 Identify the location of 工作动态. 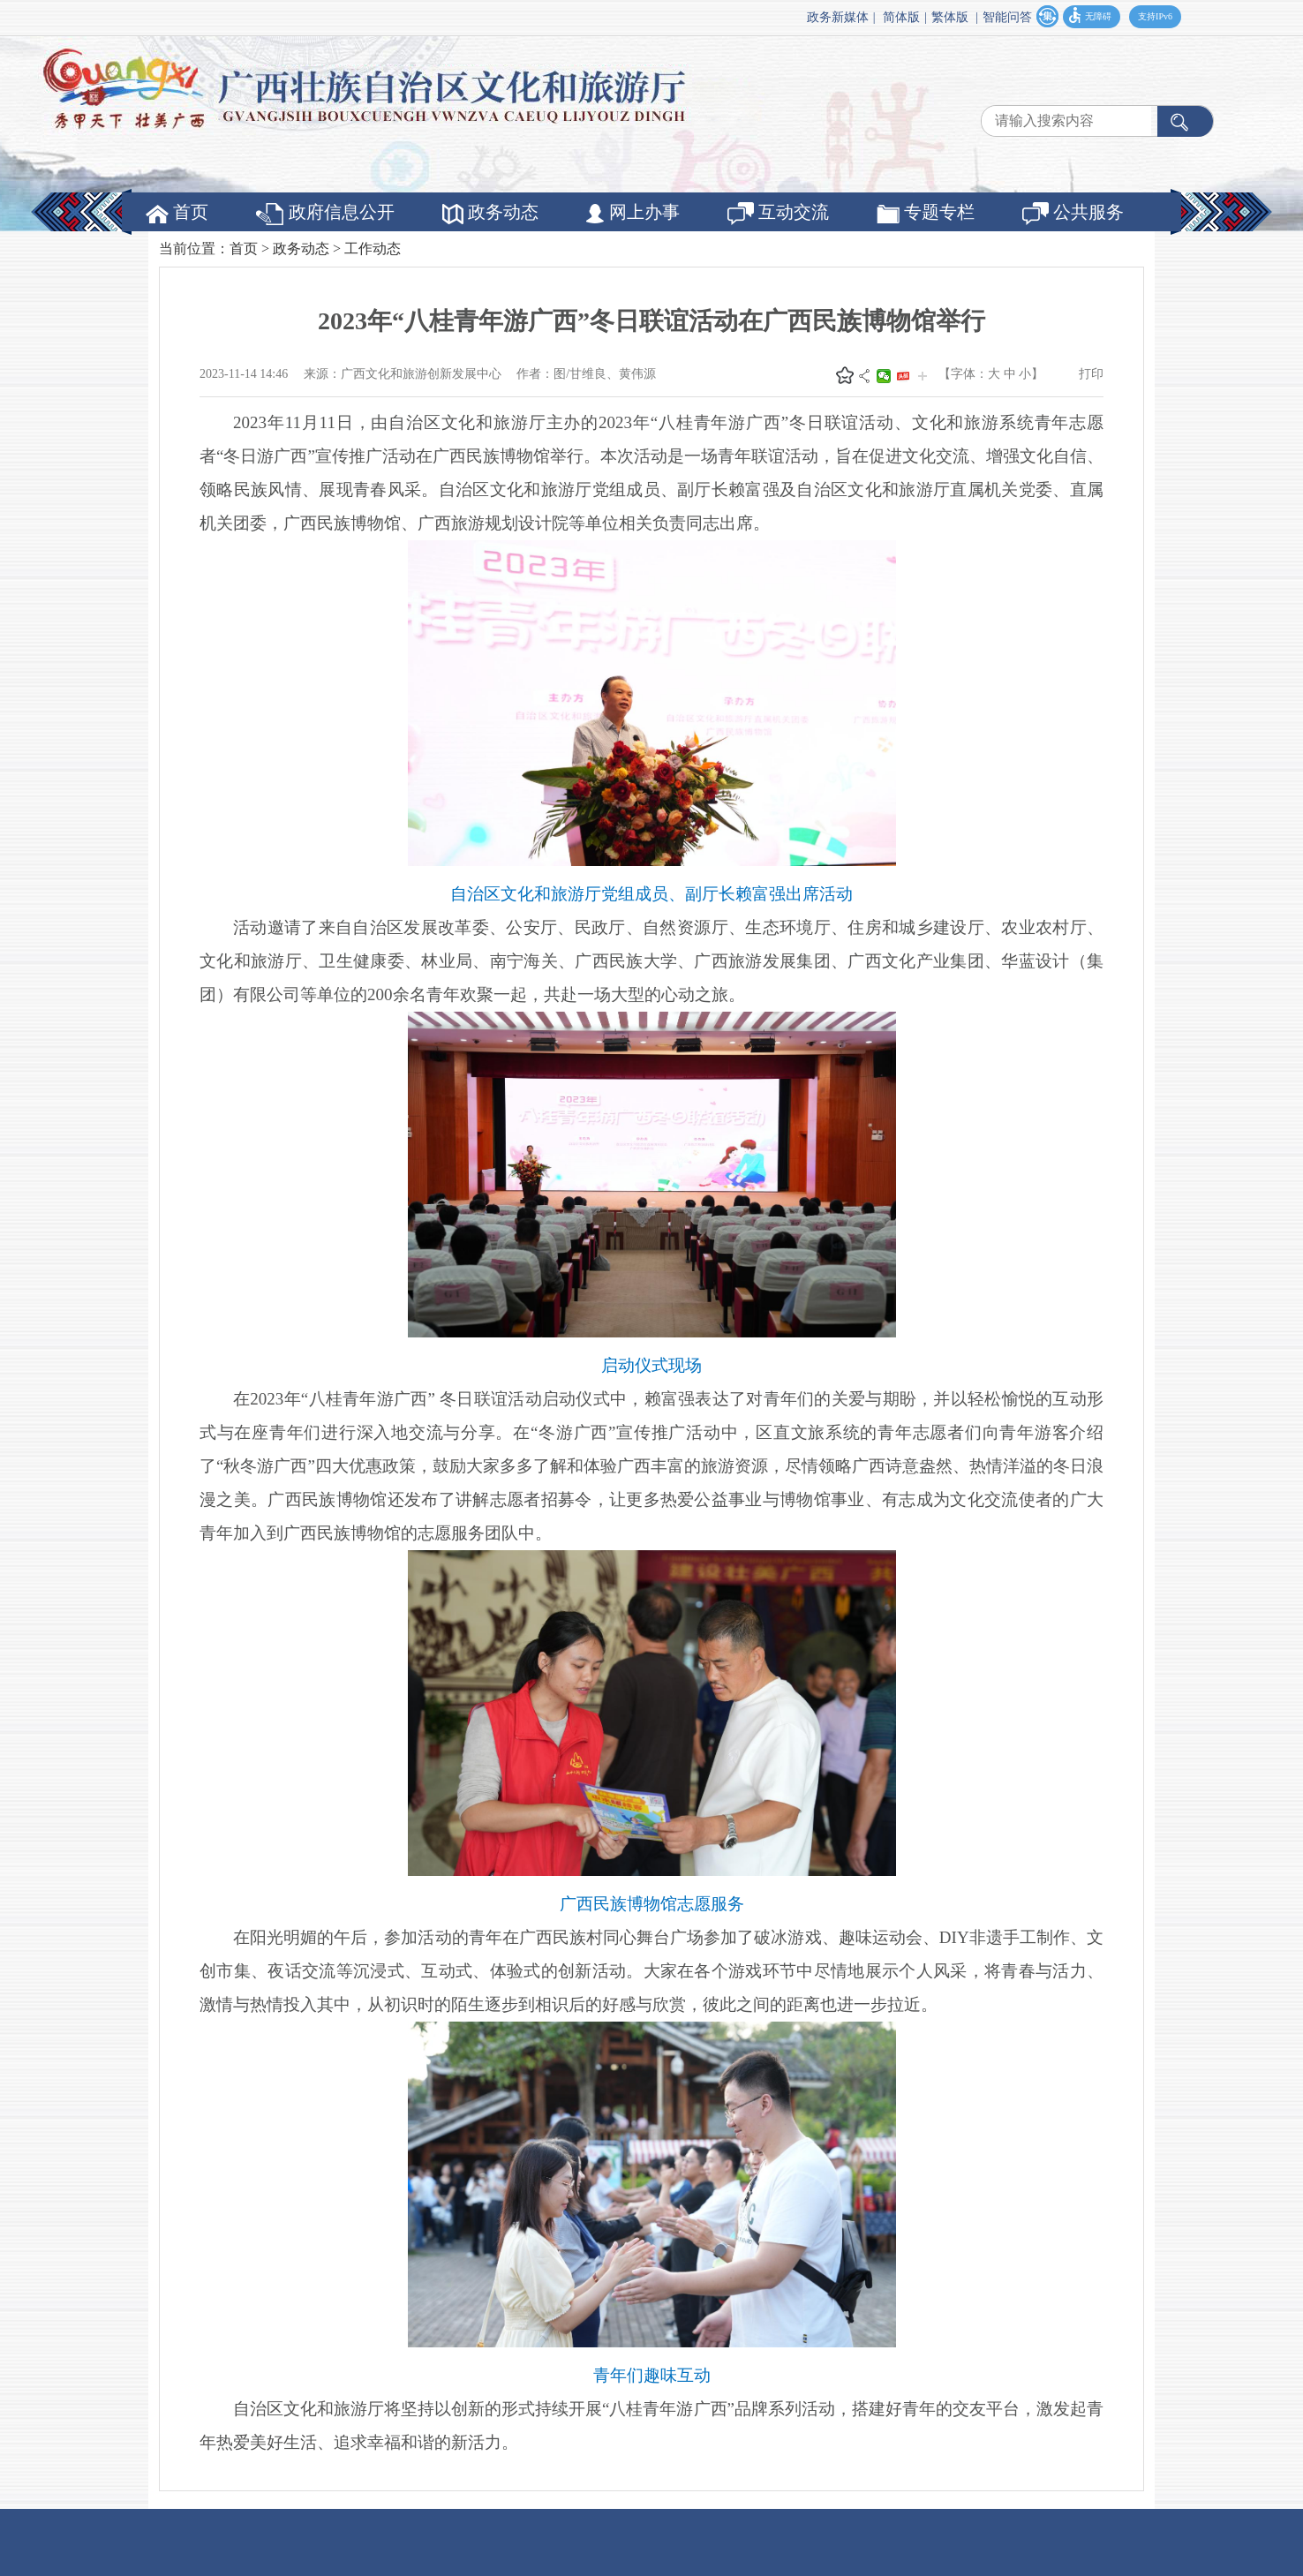
(372, 248).